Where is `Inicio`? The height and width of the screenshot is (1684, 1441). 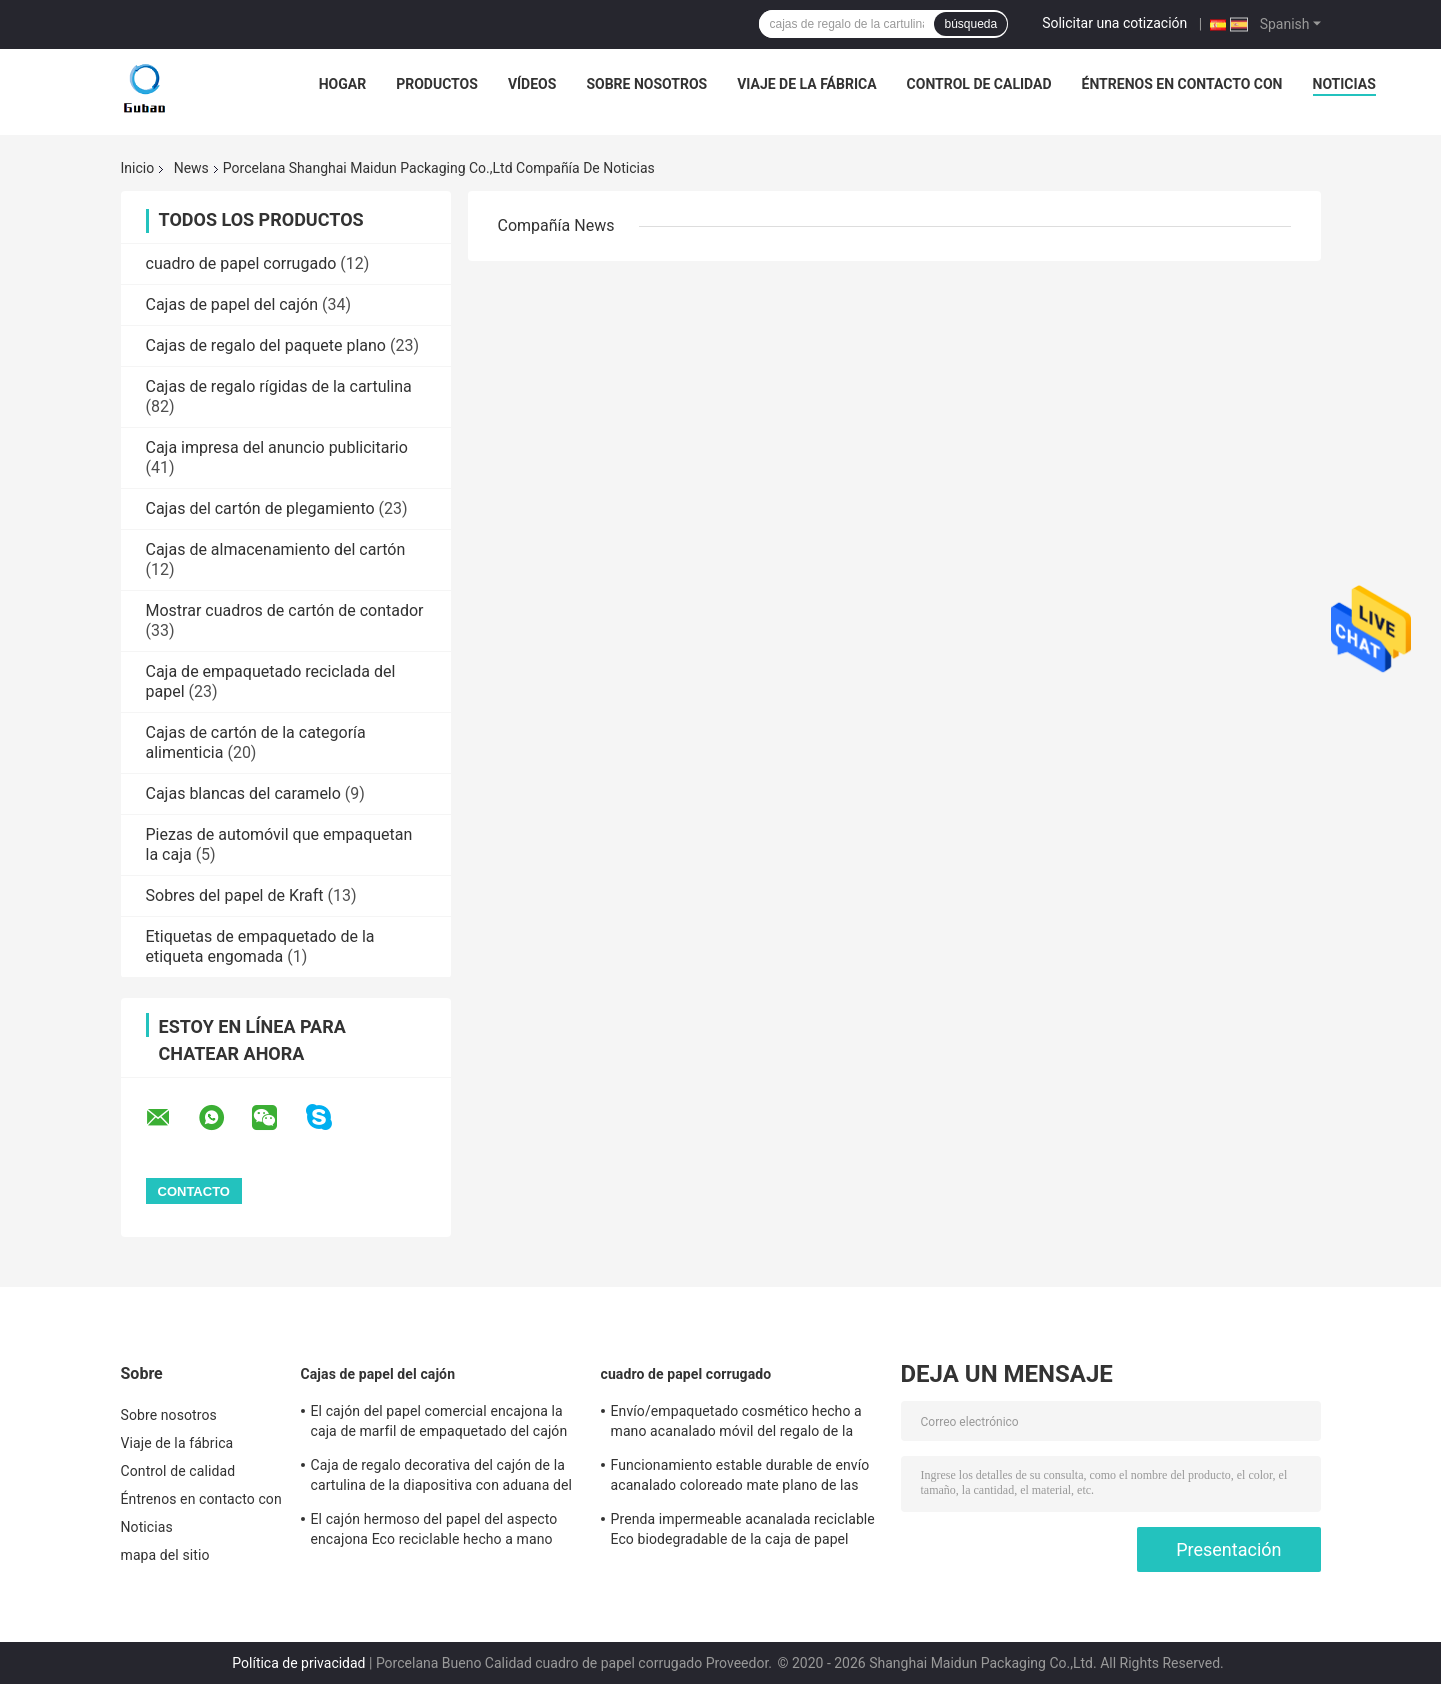
Inicio is located at coordinates (138, 168).